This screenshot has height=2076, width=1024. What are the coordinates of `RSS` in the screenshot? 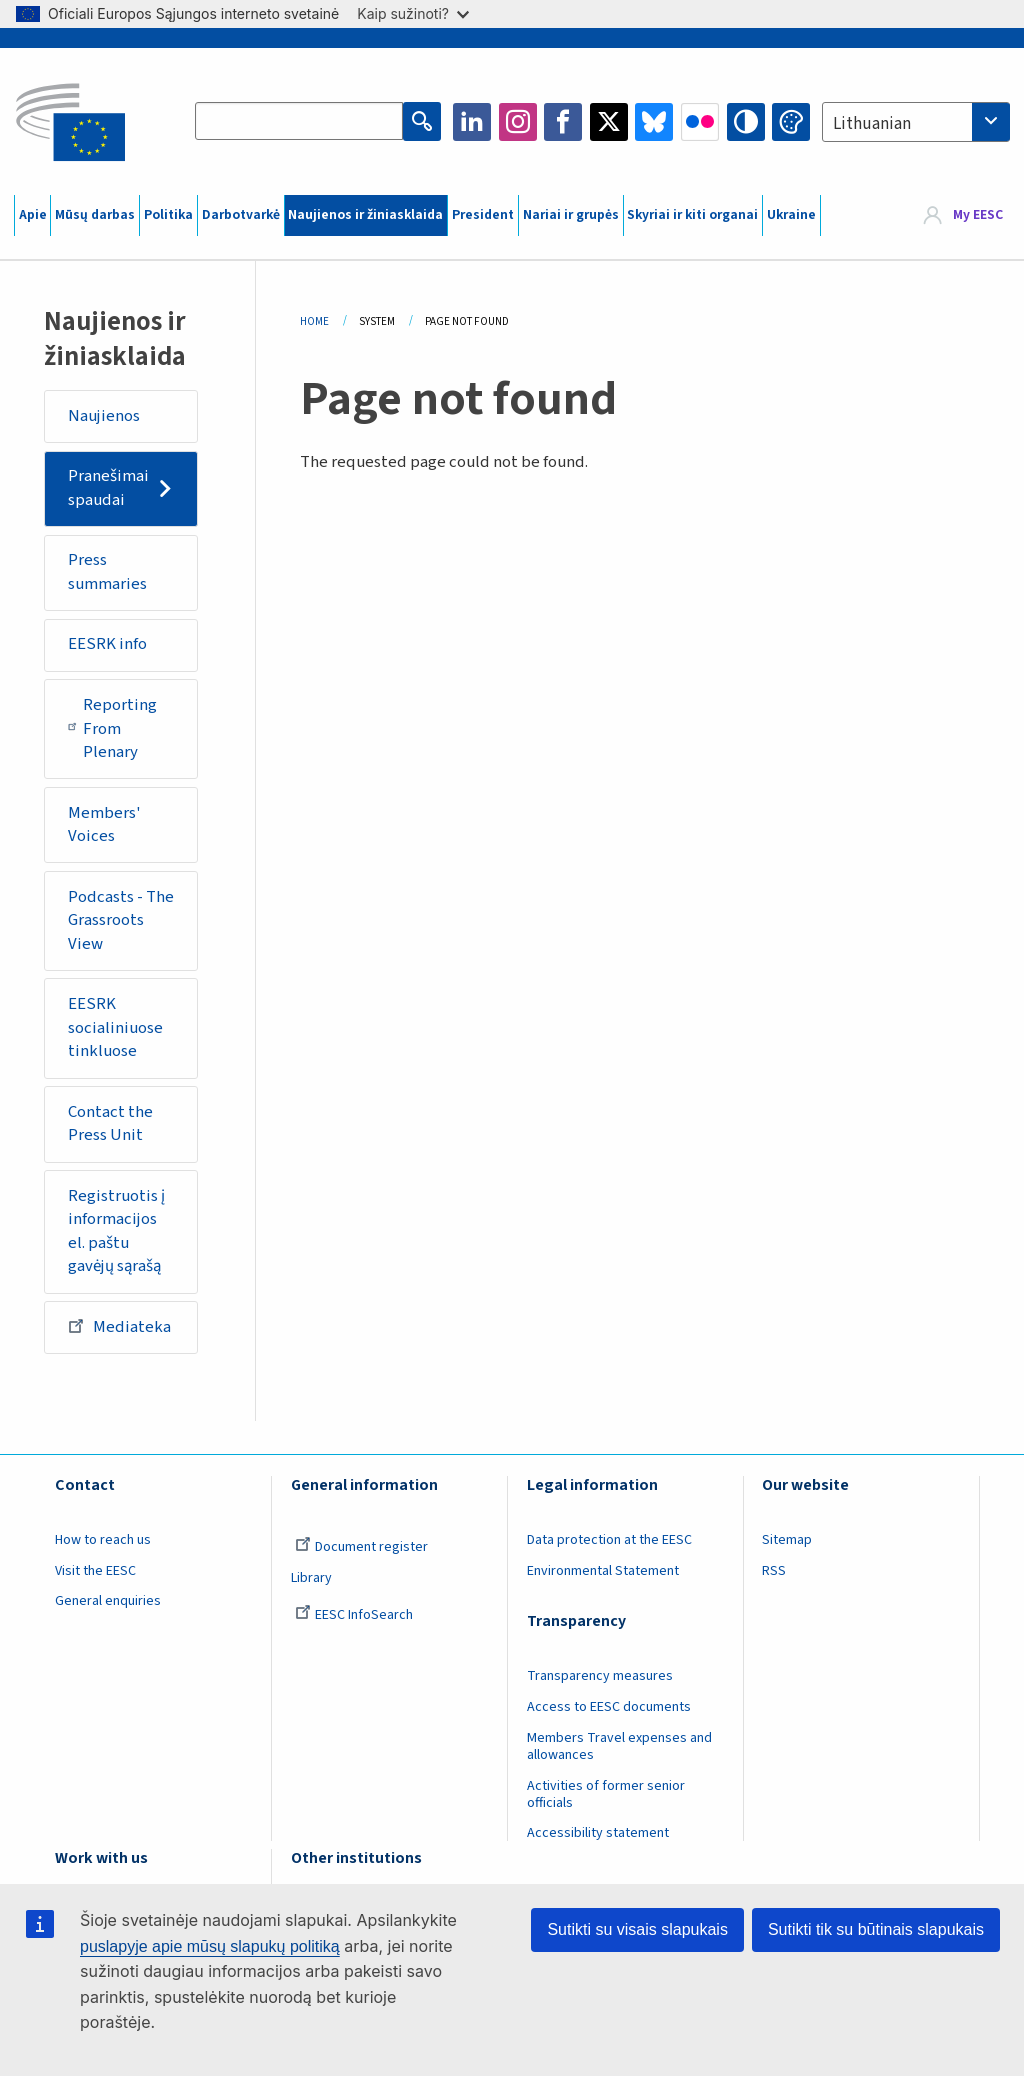 It's located at (774, 1571).